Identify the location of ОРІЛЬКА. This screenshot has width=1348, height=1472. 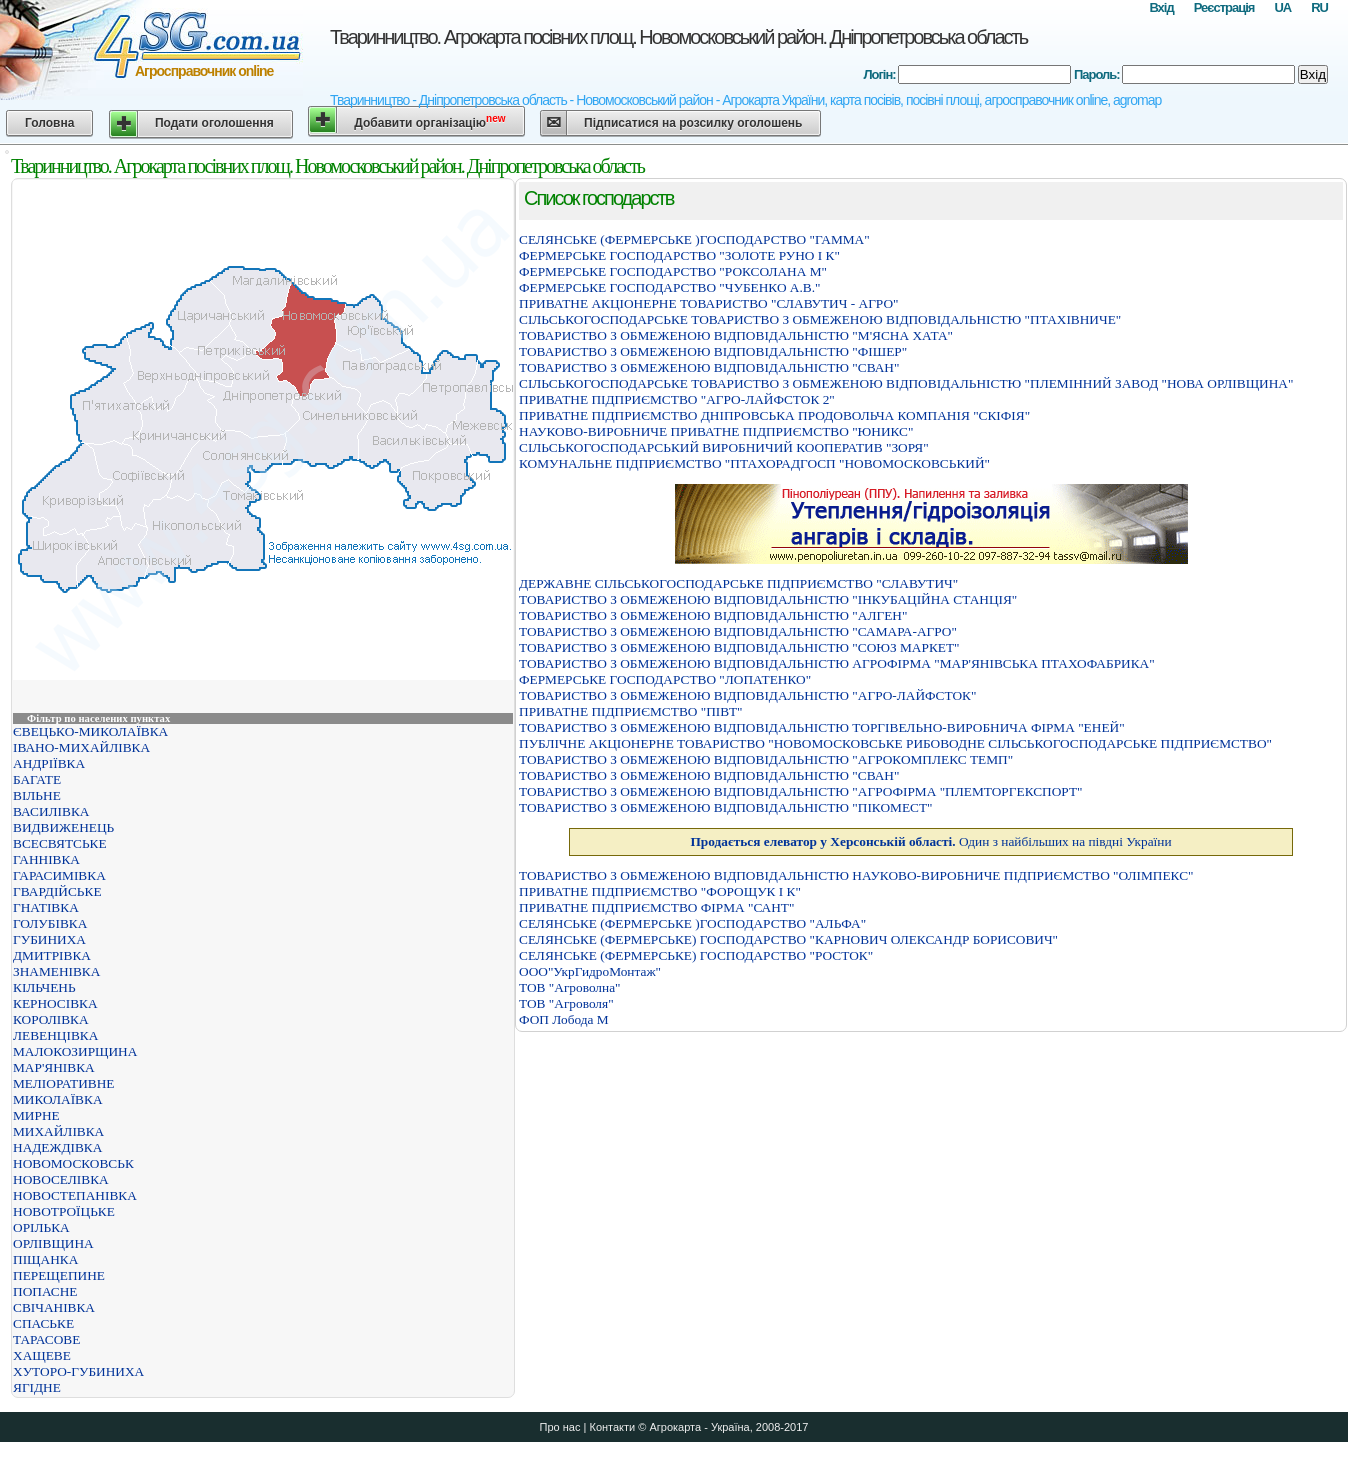
(41, 1227).